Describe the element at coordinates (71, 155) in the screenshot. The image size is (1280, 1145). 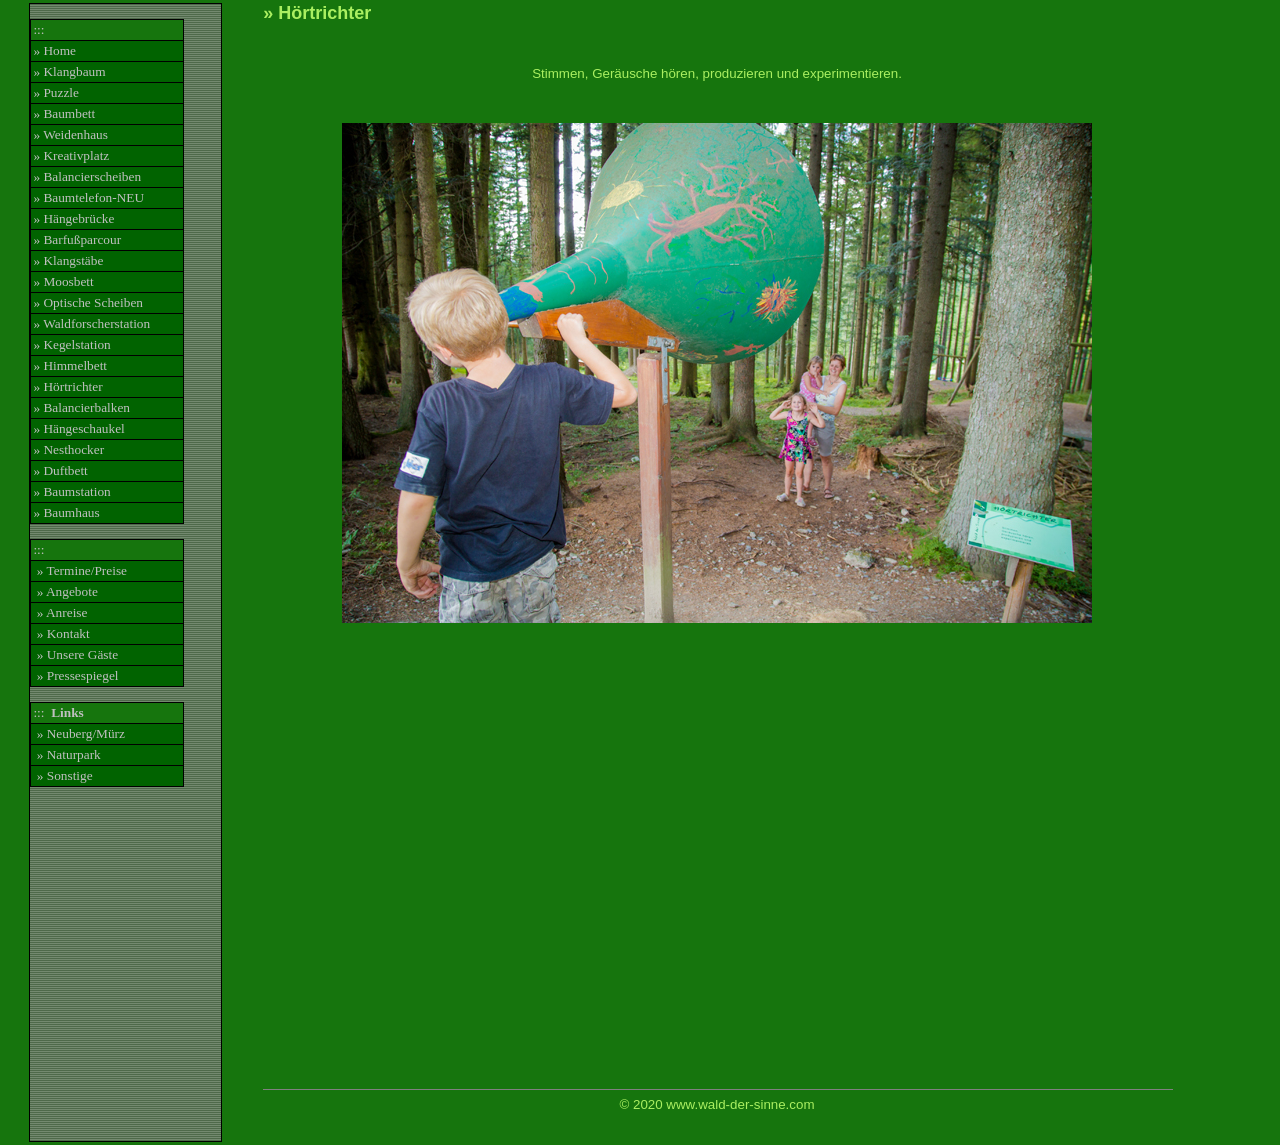
I see `» Kreativplatz` at that location.